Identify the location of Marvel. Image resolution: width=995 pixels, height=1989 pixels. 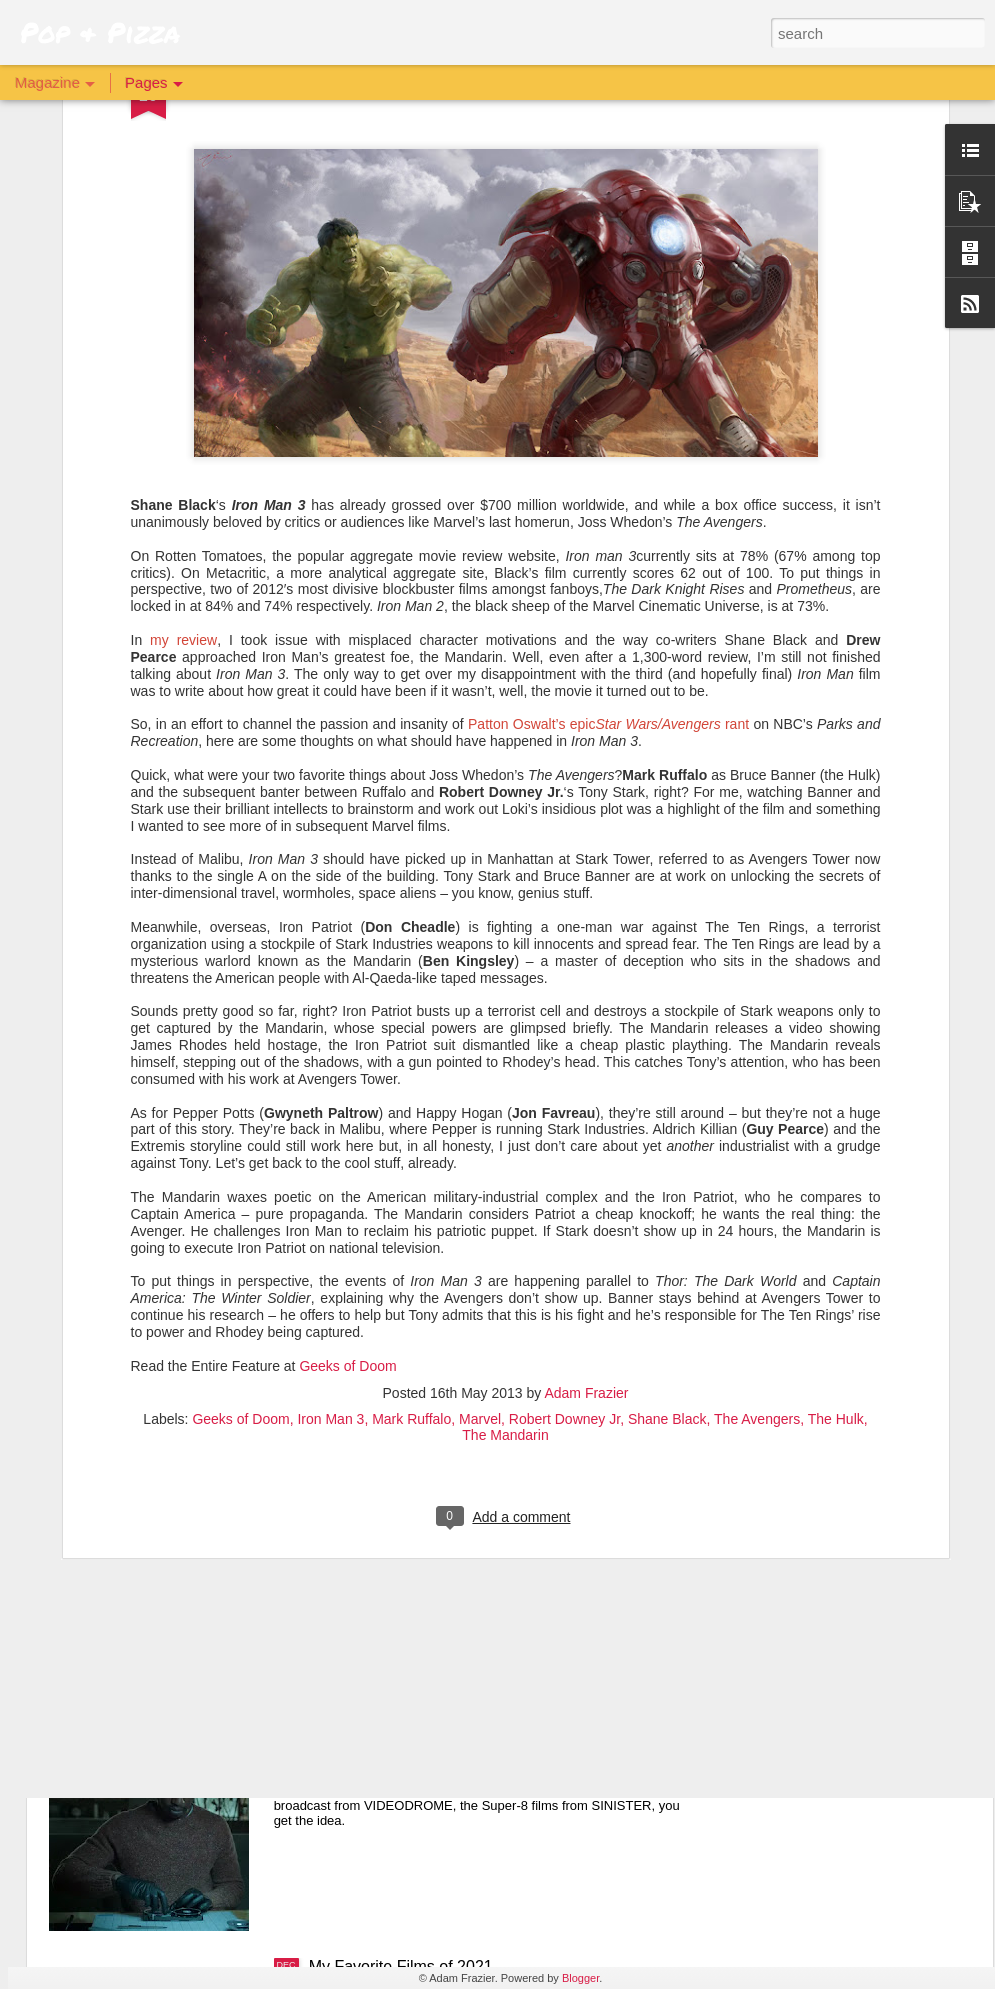
(480, 1075).